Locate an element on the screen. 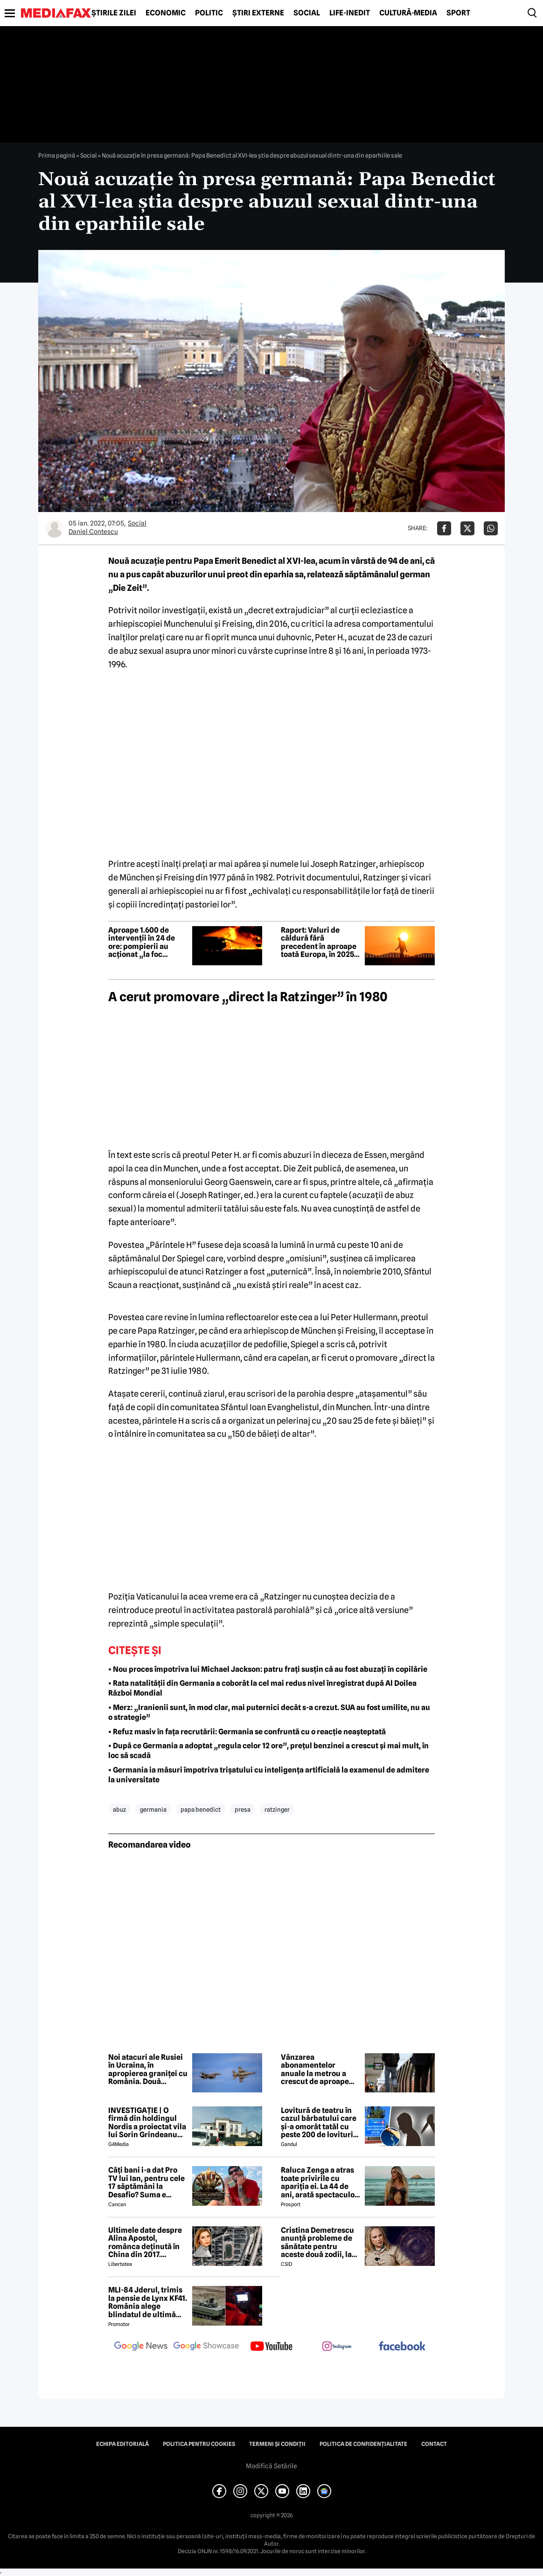 Image resolution: width=543 pixels, height=2576 pixels. [follow us on youtube] is located at coordinates (271, 2347).